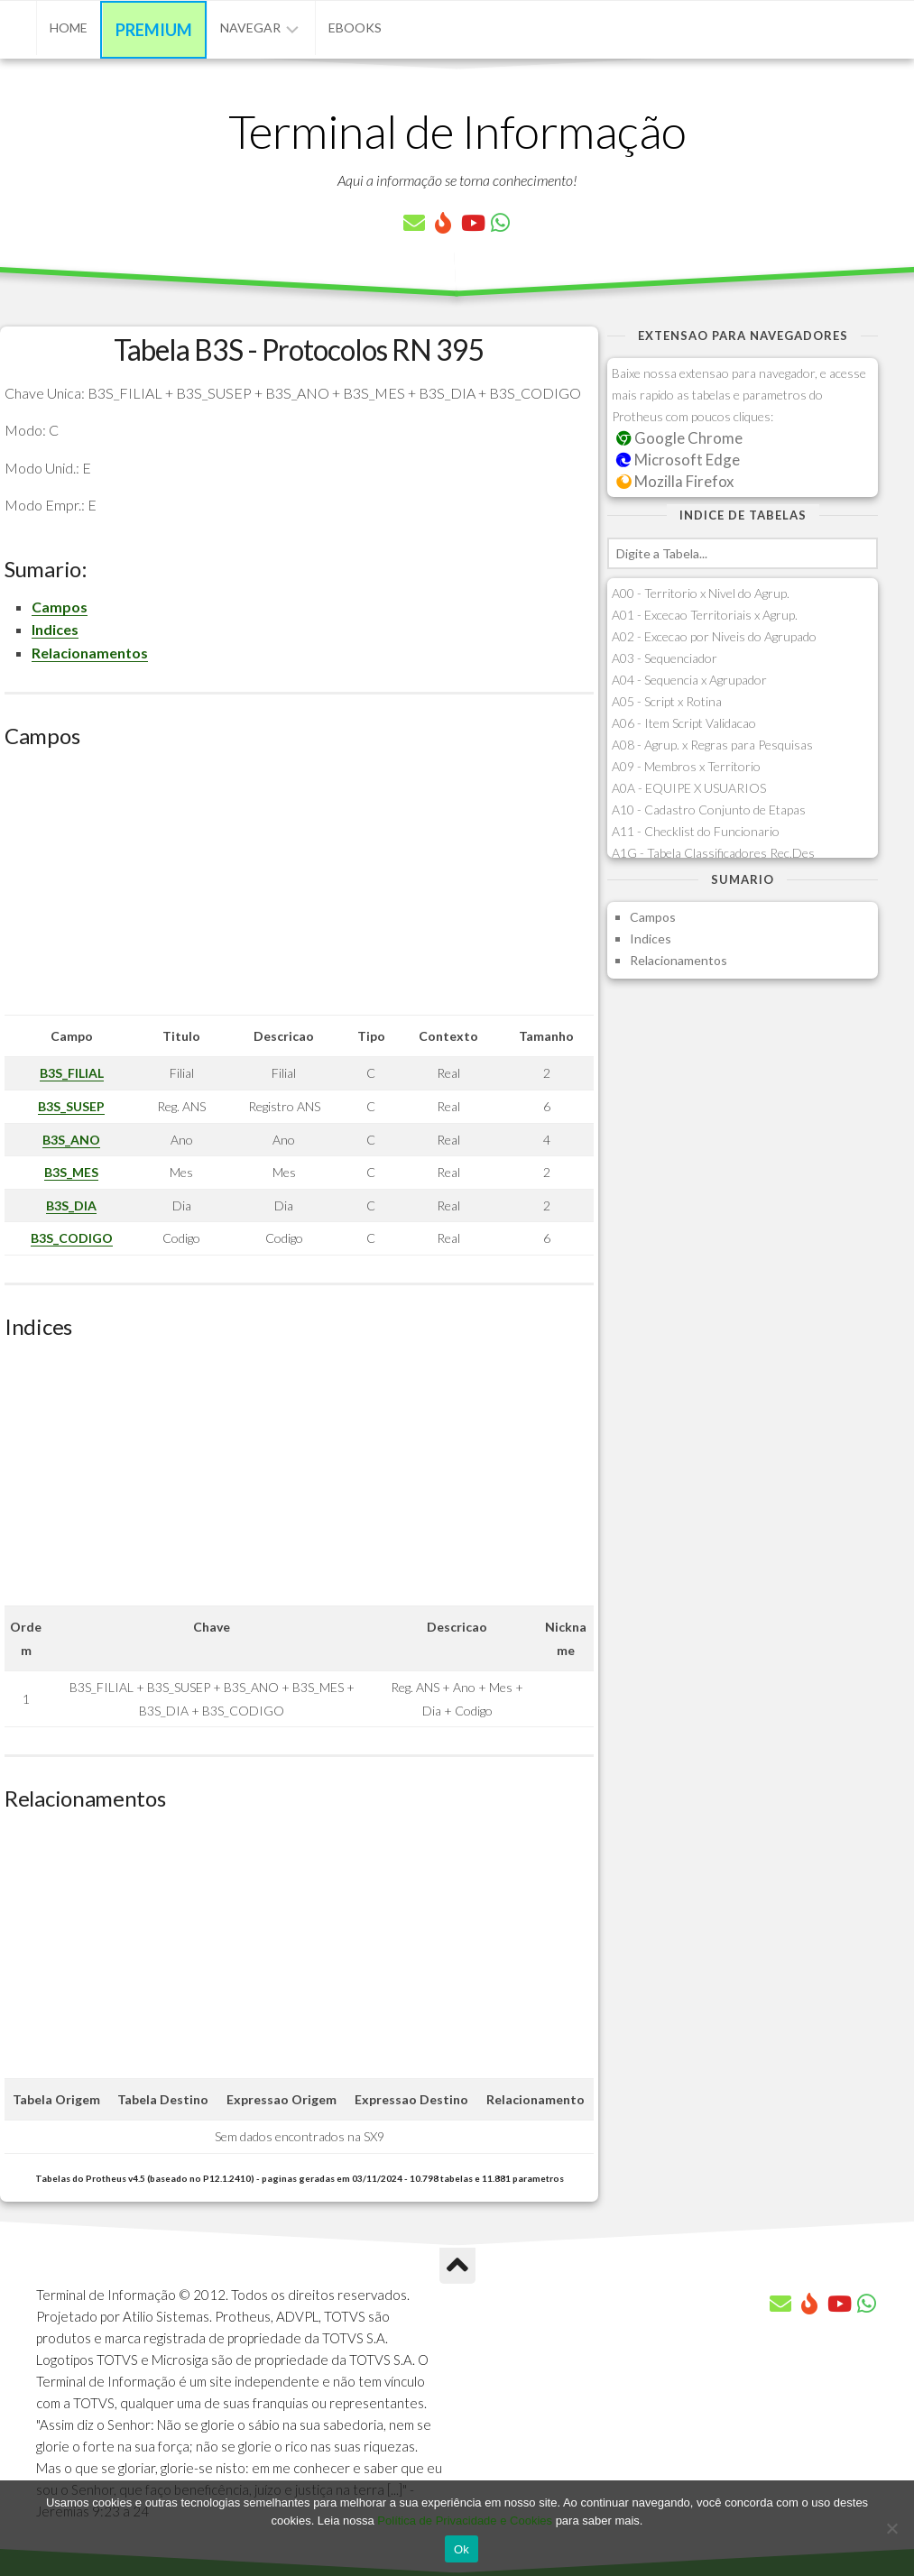 This screenshot has width=914, height=2576. What do you see at coordinates (72, 1073) in the screenshot?
I see `B3S_FILIAL` at bounding box center [72, 1073].